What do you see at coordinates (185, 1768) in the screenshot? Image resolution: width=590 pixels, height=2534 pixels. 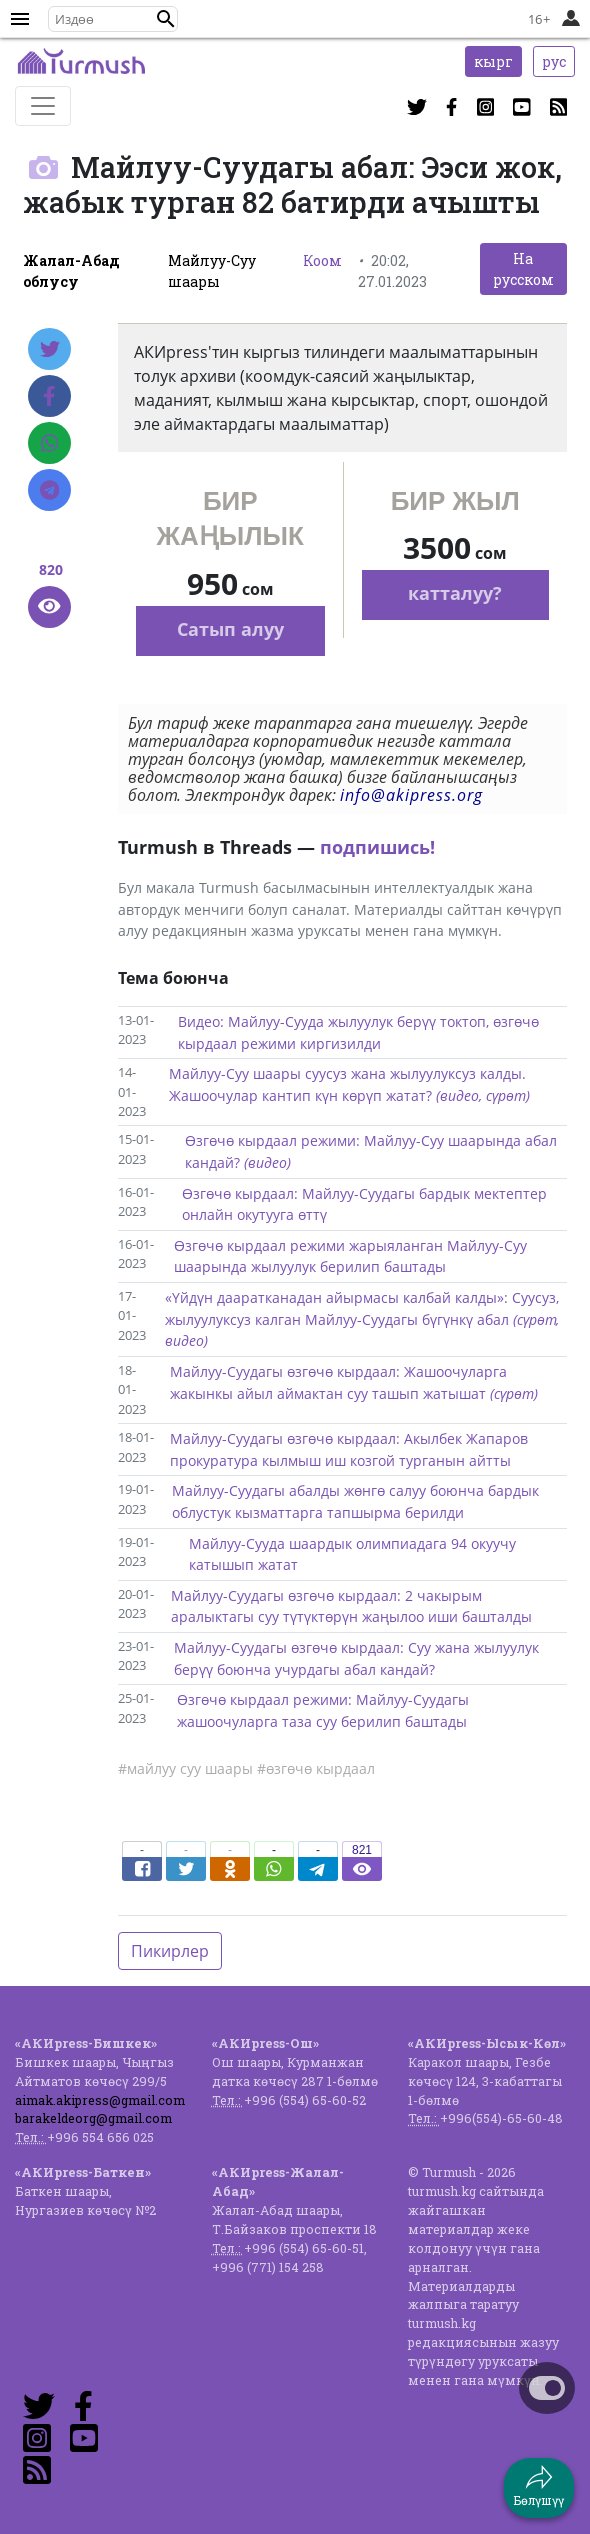 I see `#майлуу суу шаары` at bounding box center [185, 1768].